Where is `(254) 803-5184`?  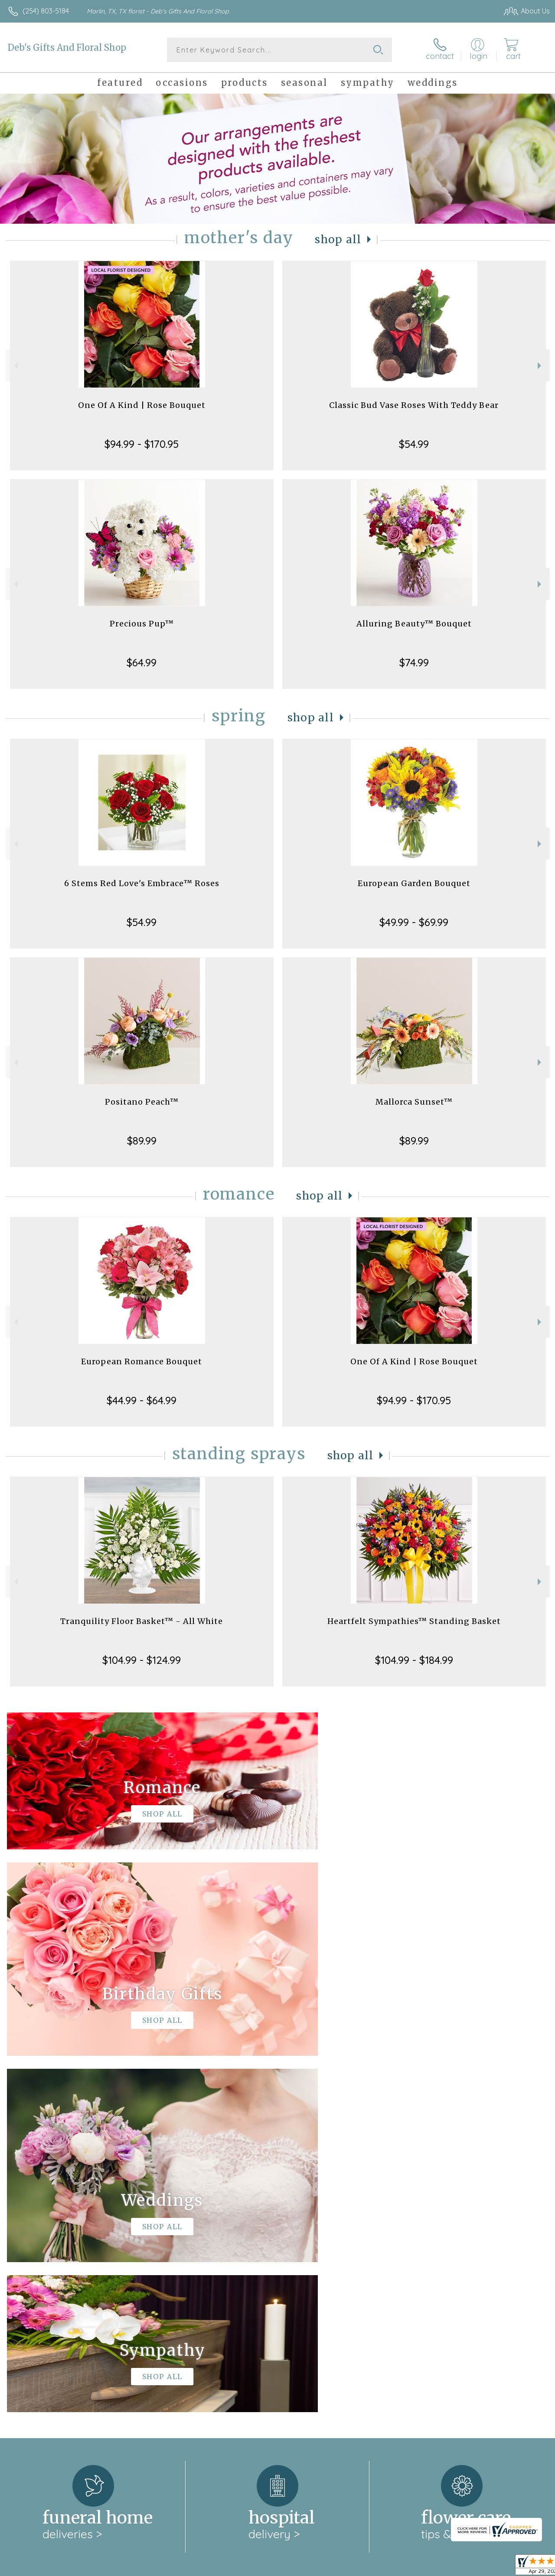 (254) 803-5184 is located at coordinates (46, 11).